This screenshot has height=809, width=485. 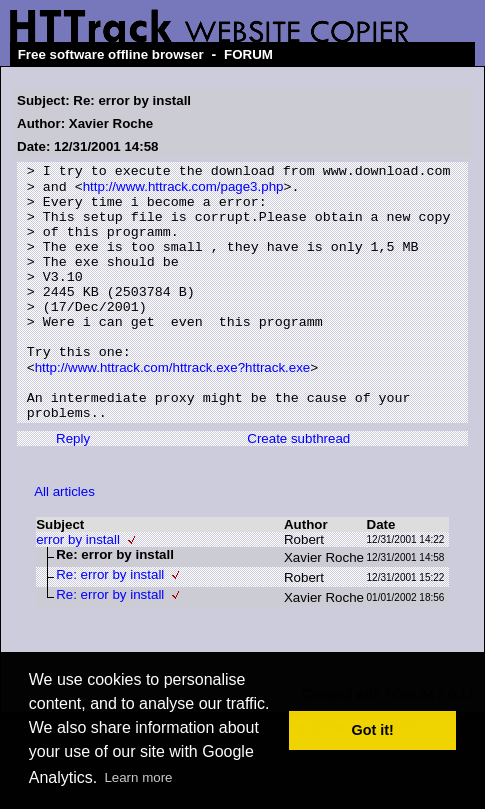 What do you see at coordinates (298, 487) in the screenshot?
I see `Create subthread` at bounding box center [298, 487].